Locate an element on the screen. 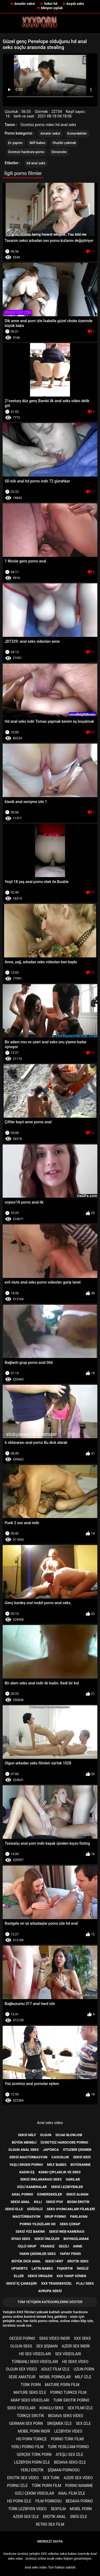 Image resolution: width=100 pixels, height=2576 pixels. Azeri sex izle is located at coordinates (26, 2516).